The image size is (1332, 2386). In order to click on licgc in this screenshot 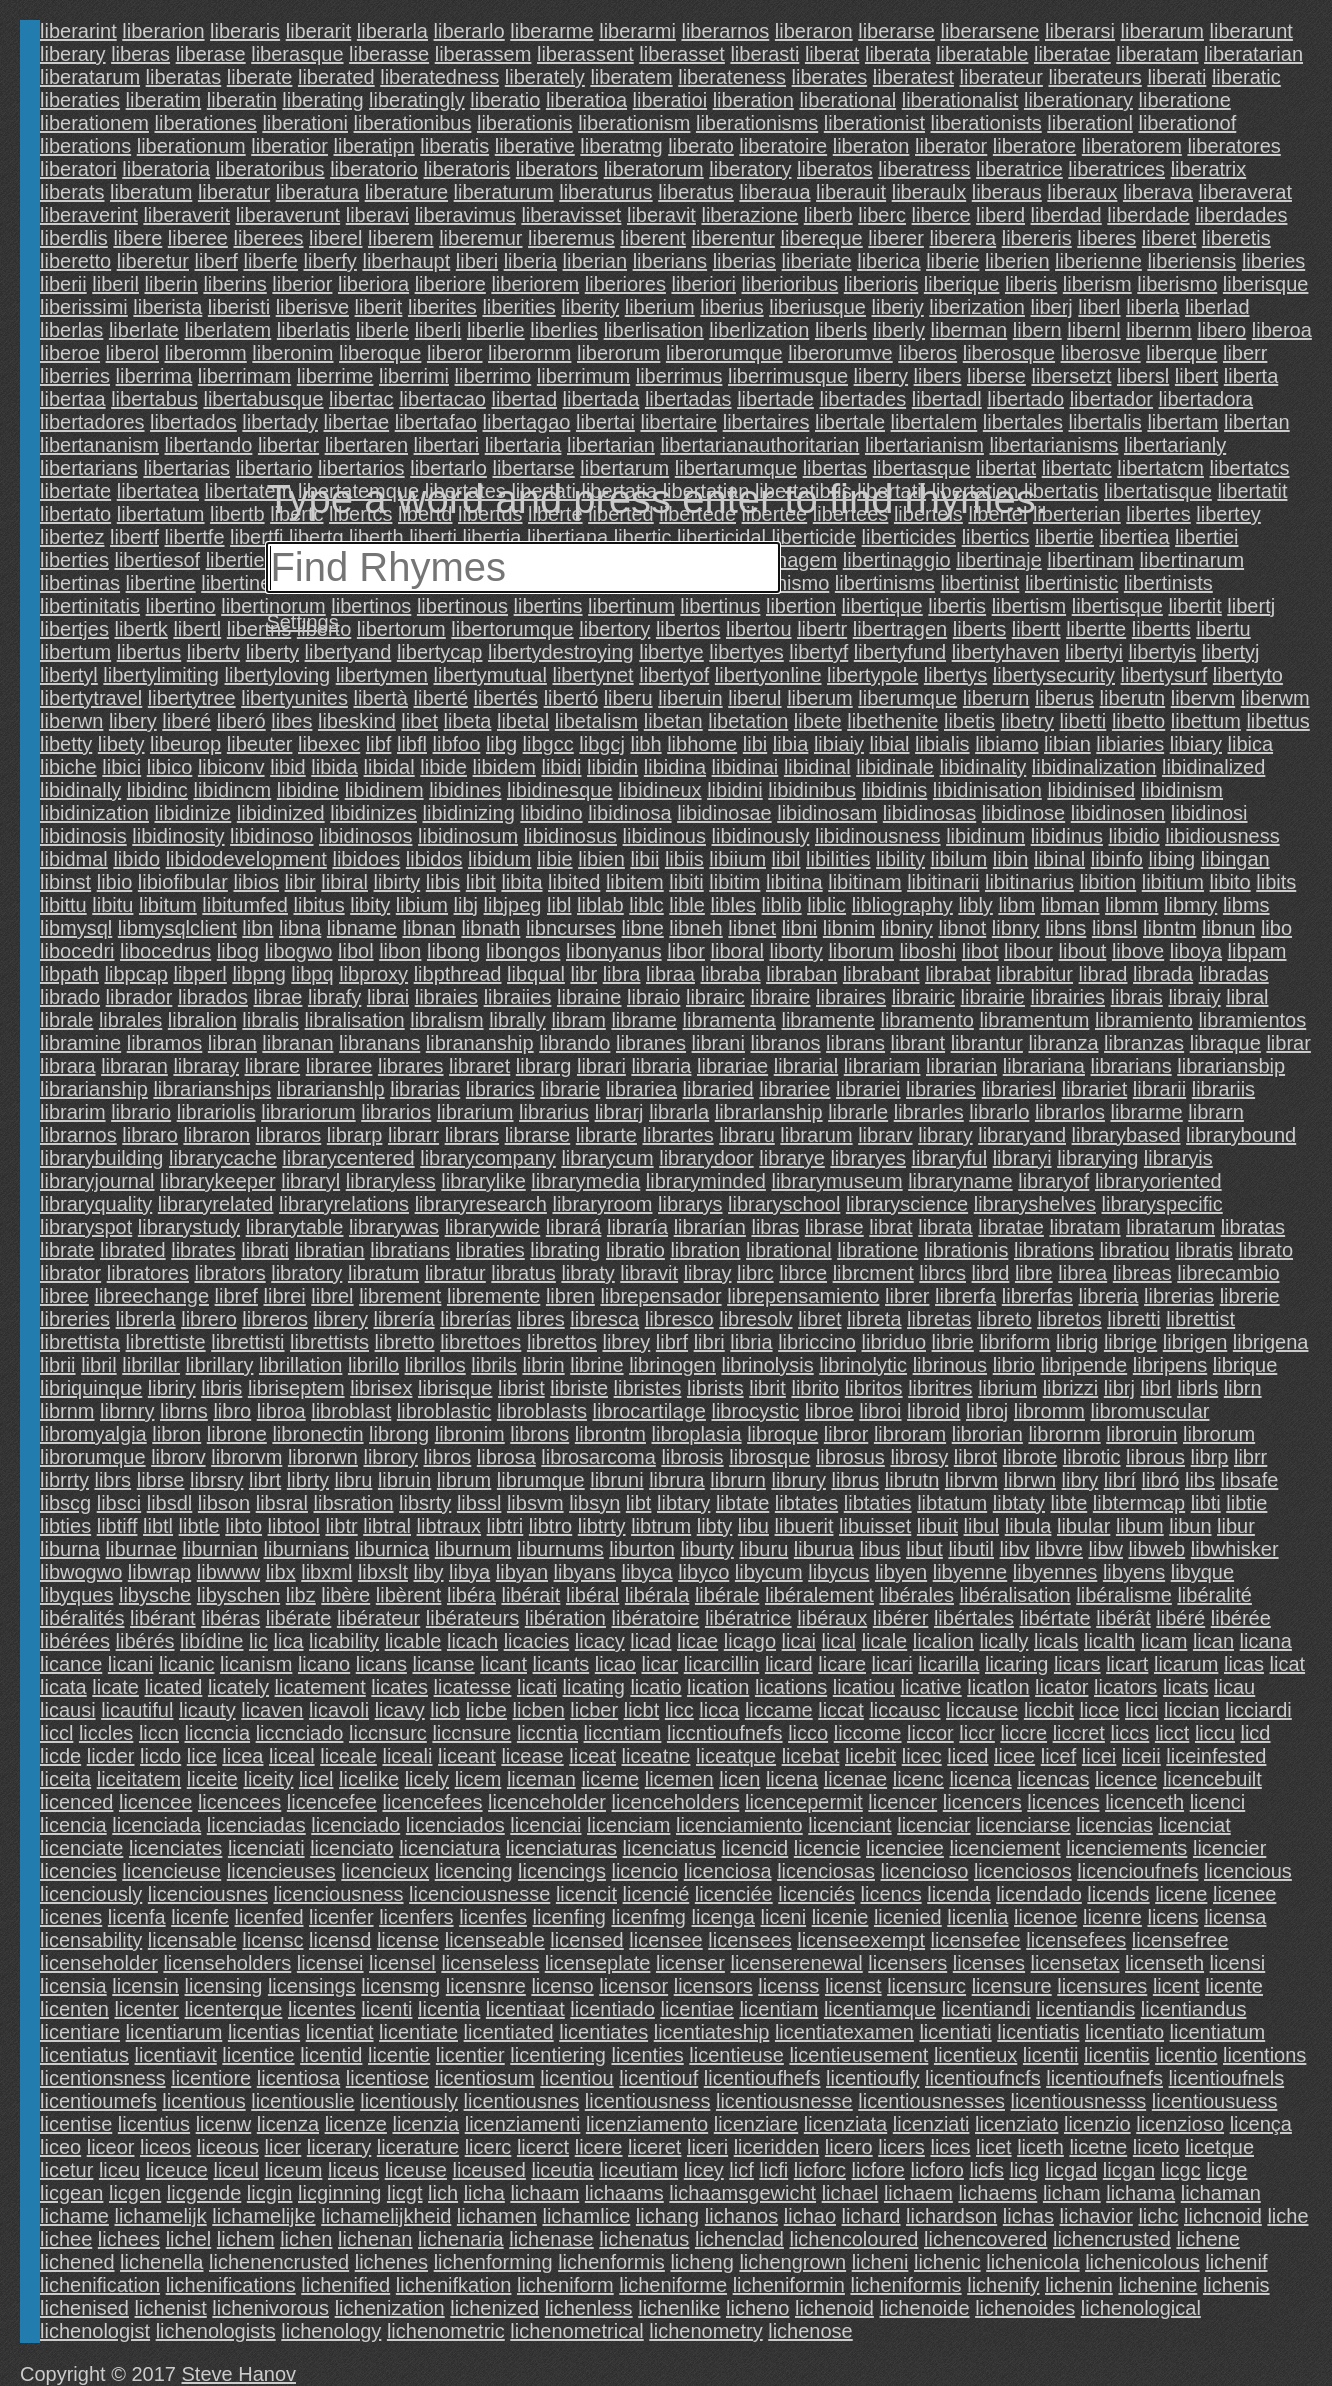, I will do `click(1181, 2170)`.